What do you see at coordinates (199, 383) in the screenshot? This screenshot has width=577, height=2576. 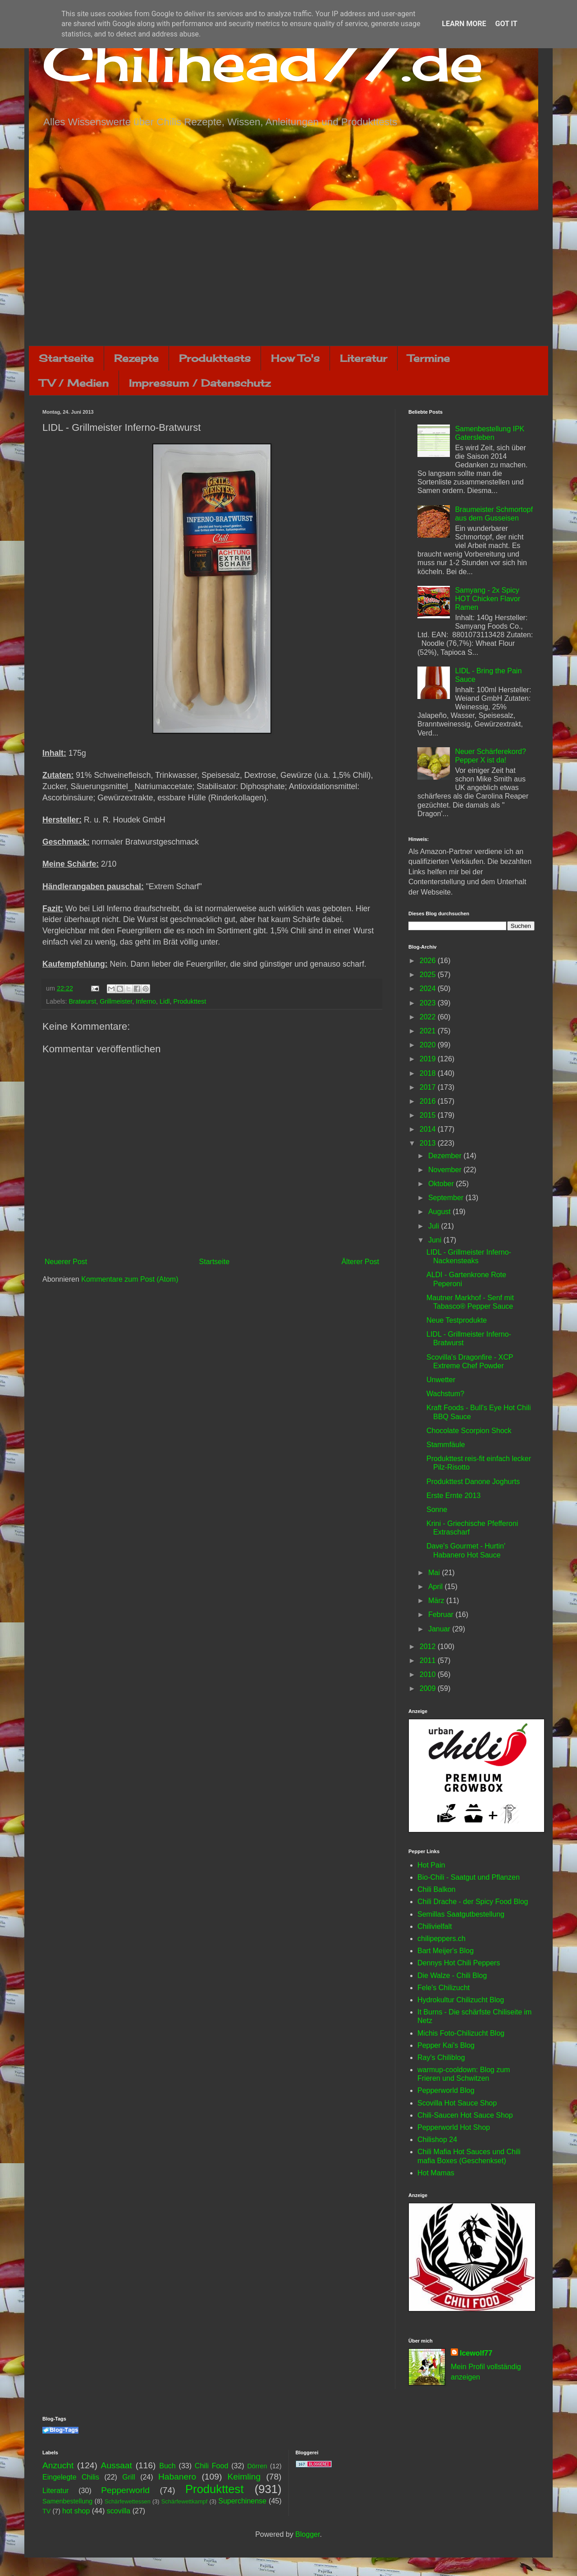 I see `Impressum / Datenschutz` at bounding box center [199, 383].